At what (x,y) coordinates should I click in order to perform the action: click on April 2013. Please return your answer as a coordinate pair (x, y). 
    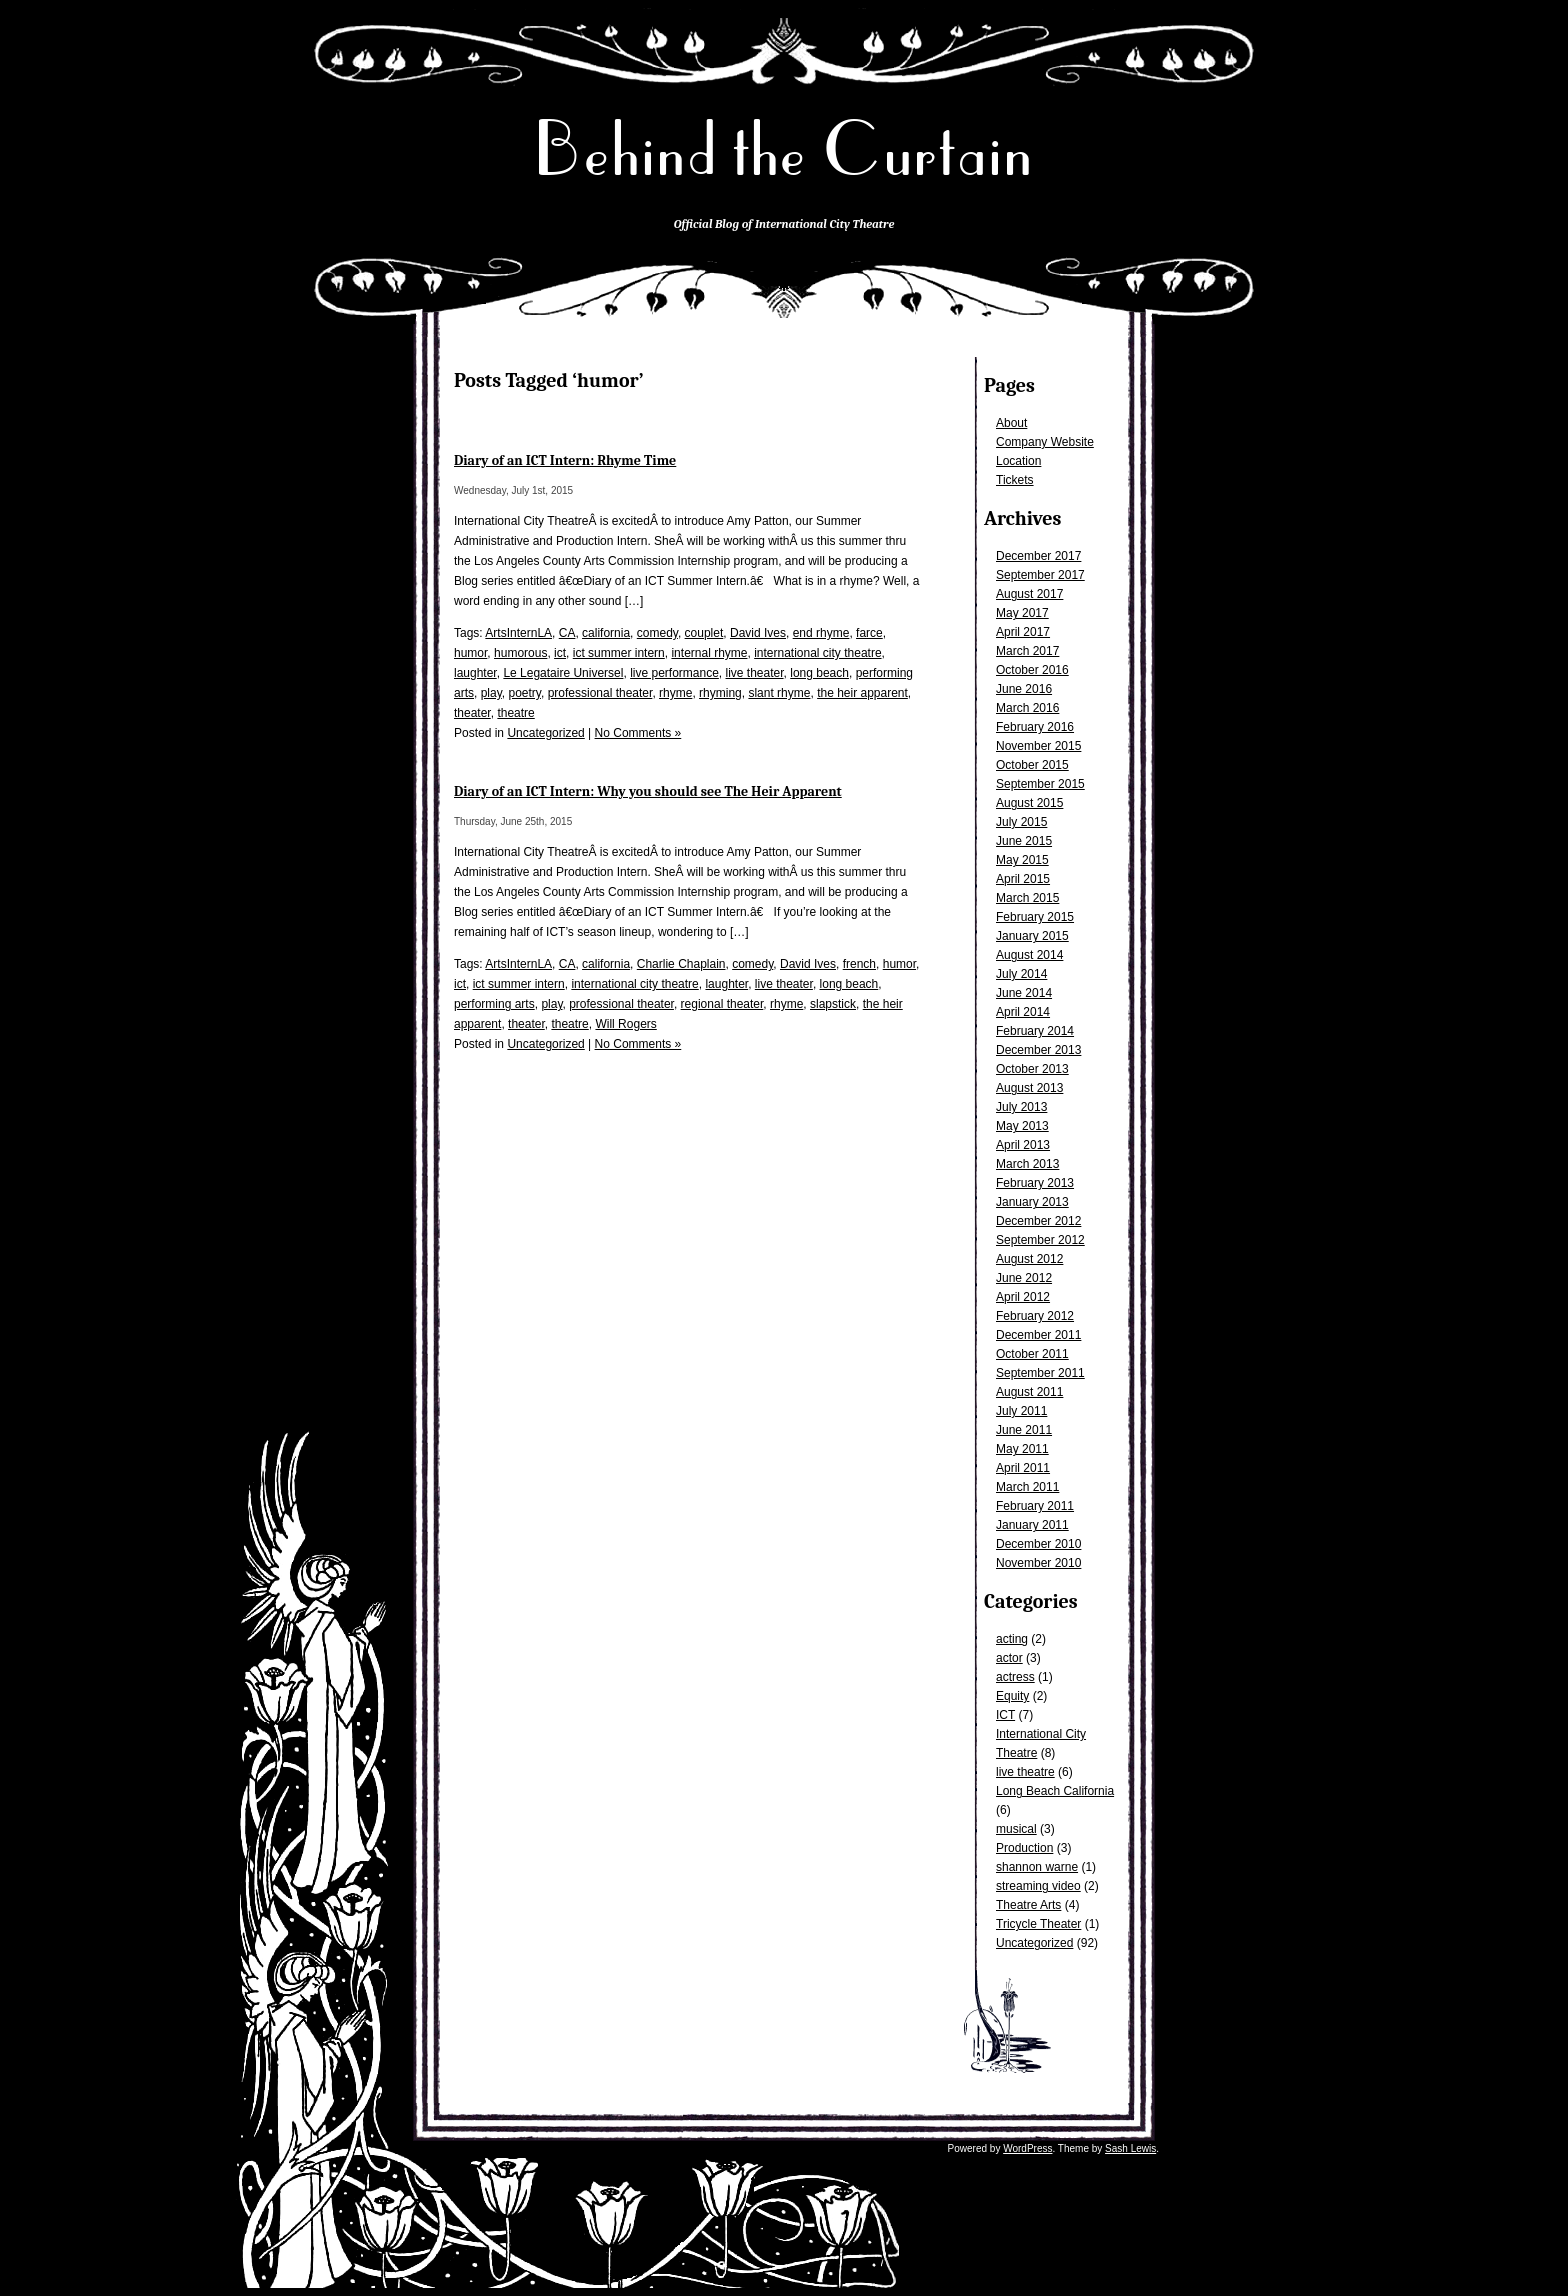
    Looking at the image, I should click on (1023, 1145).